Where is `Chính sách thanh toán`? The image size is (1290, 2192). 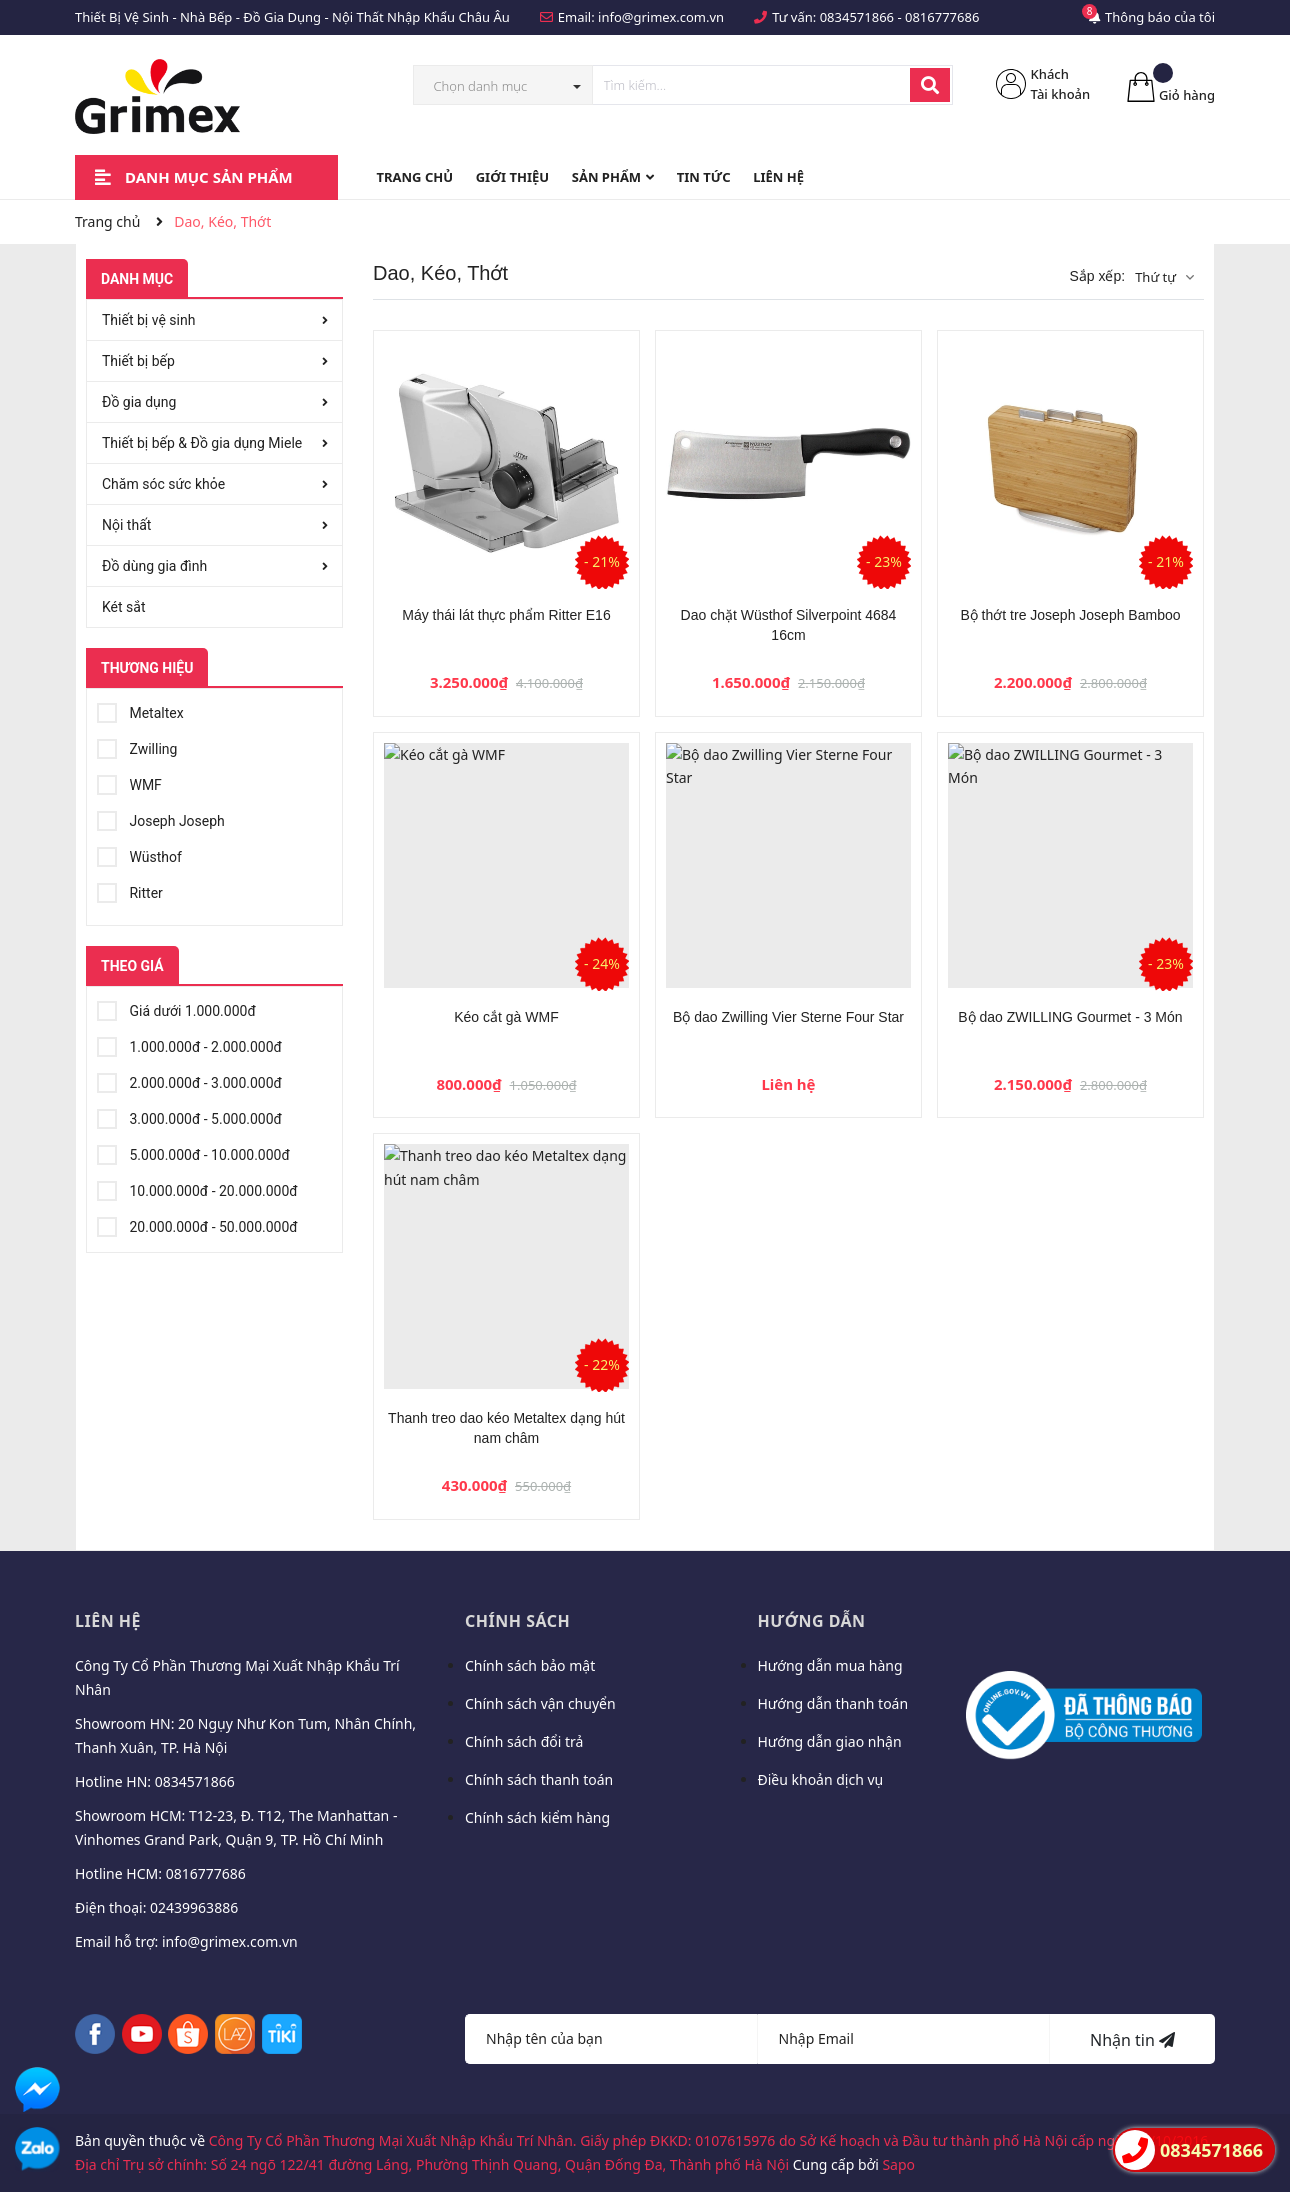 Chính sách thanh toán is located at coordinates (539, 1779).